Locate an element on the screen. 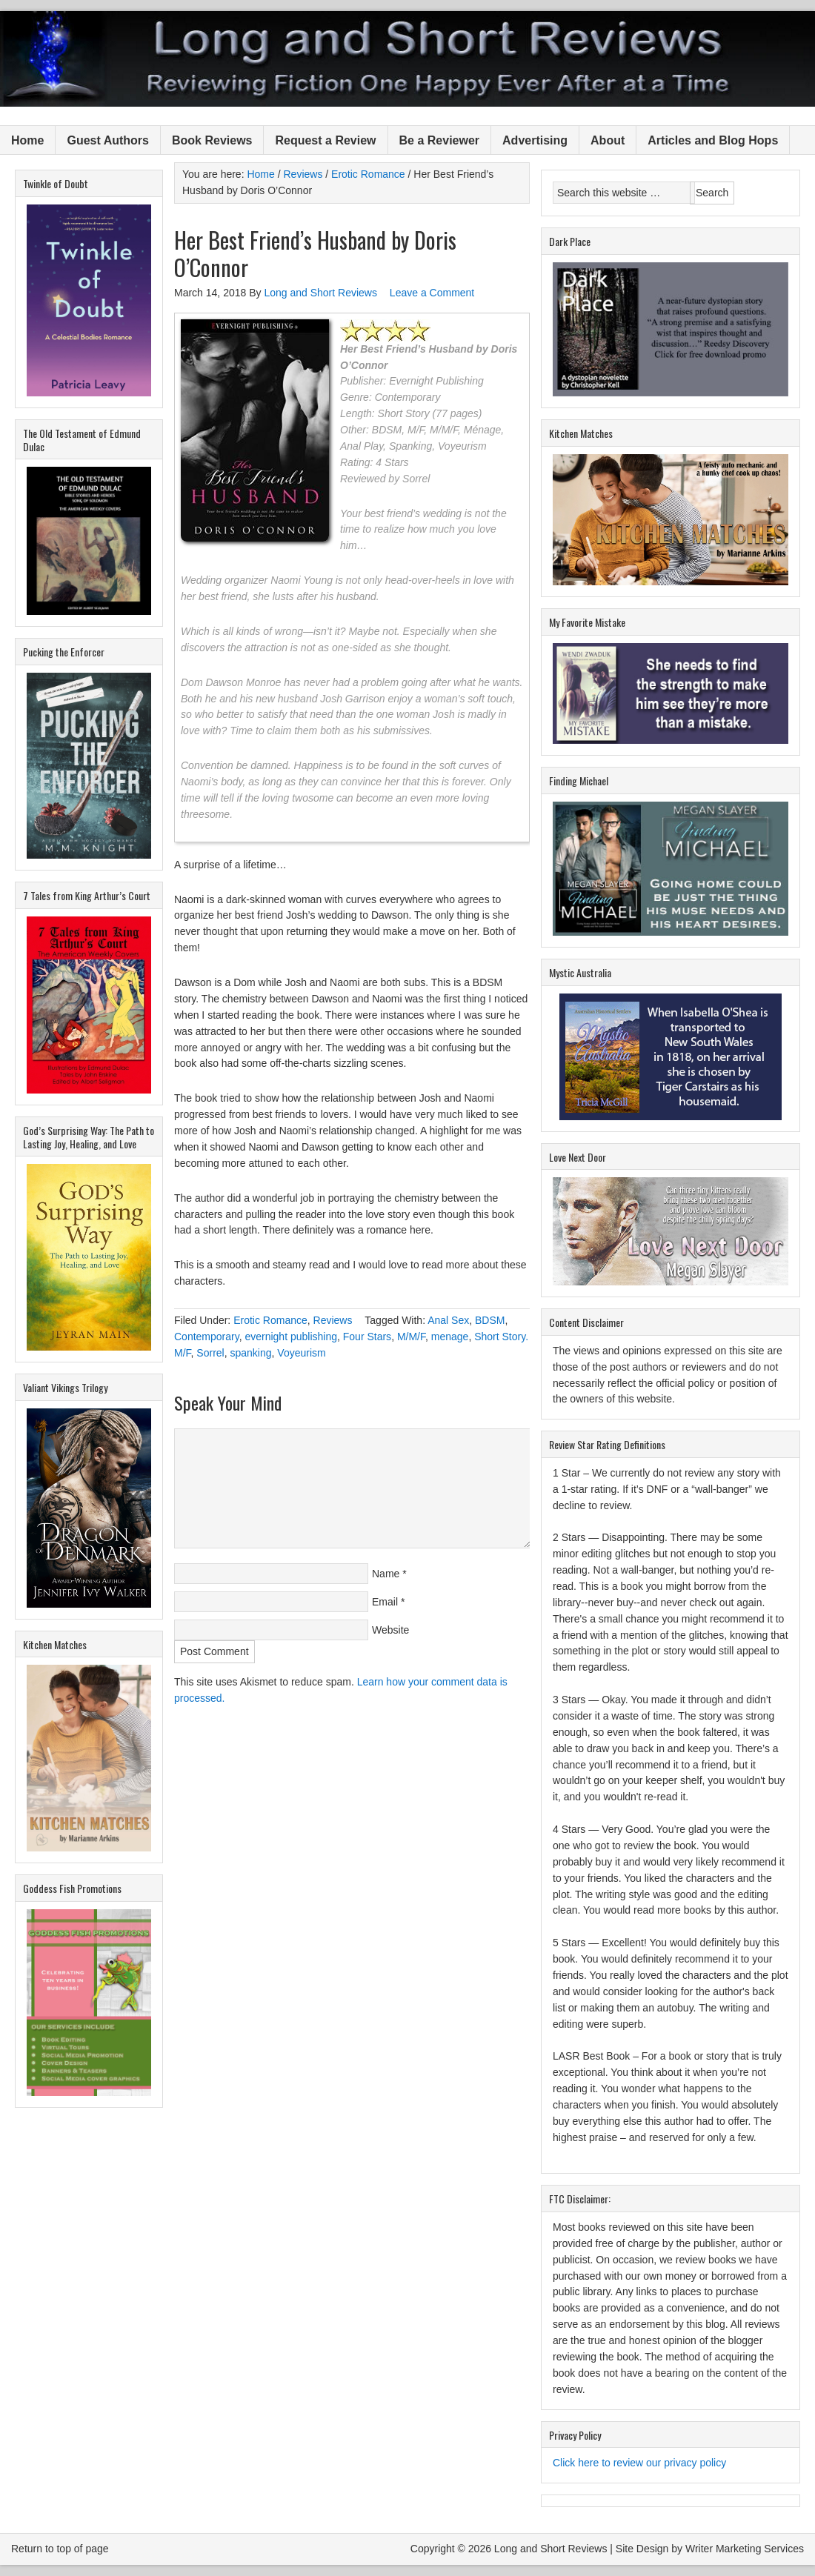  Website is located at coordinates (390, 1630).